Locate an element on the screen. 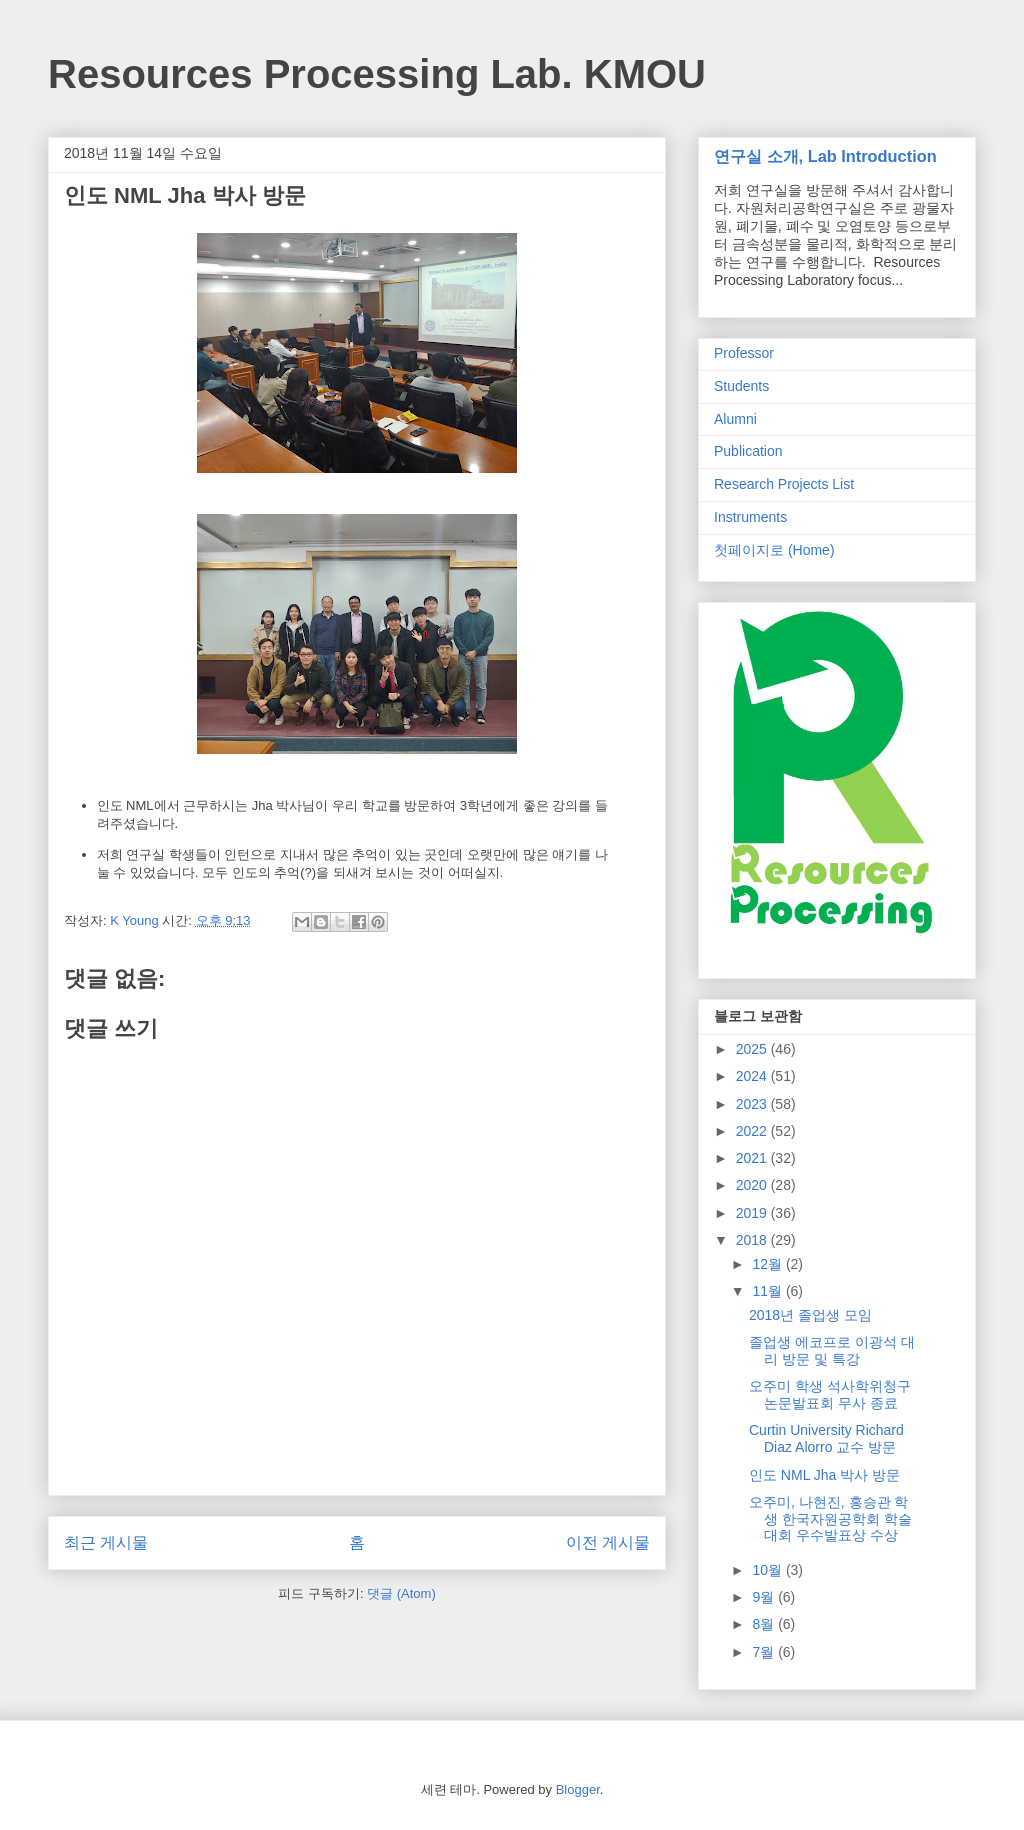  오주미 학생 석사학위청구논문발표회 무사 종료 is located at coordinates (830, 1394).